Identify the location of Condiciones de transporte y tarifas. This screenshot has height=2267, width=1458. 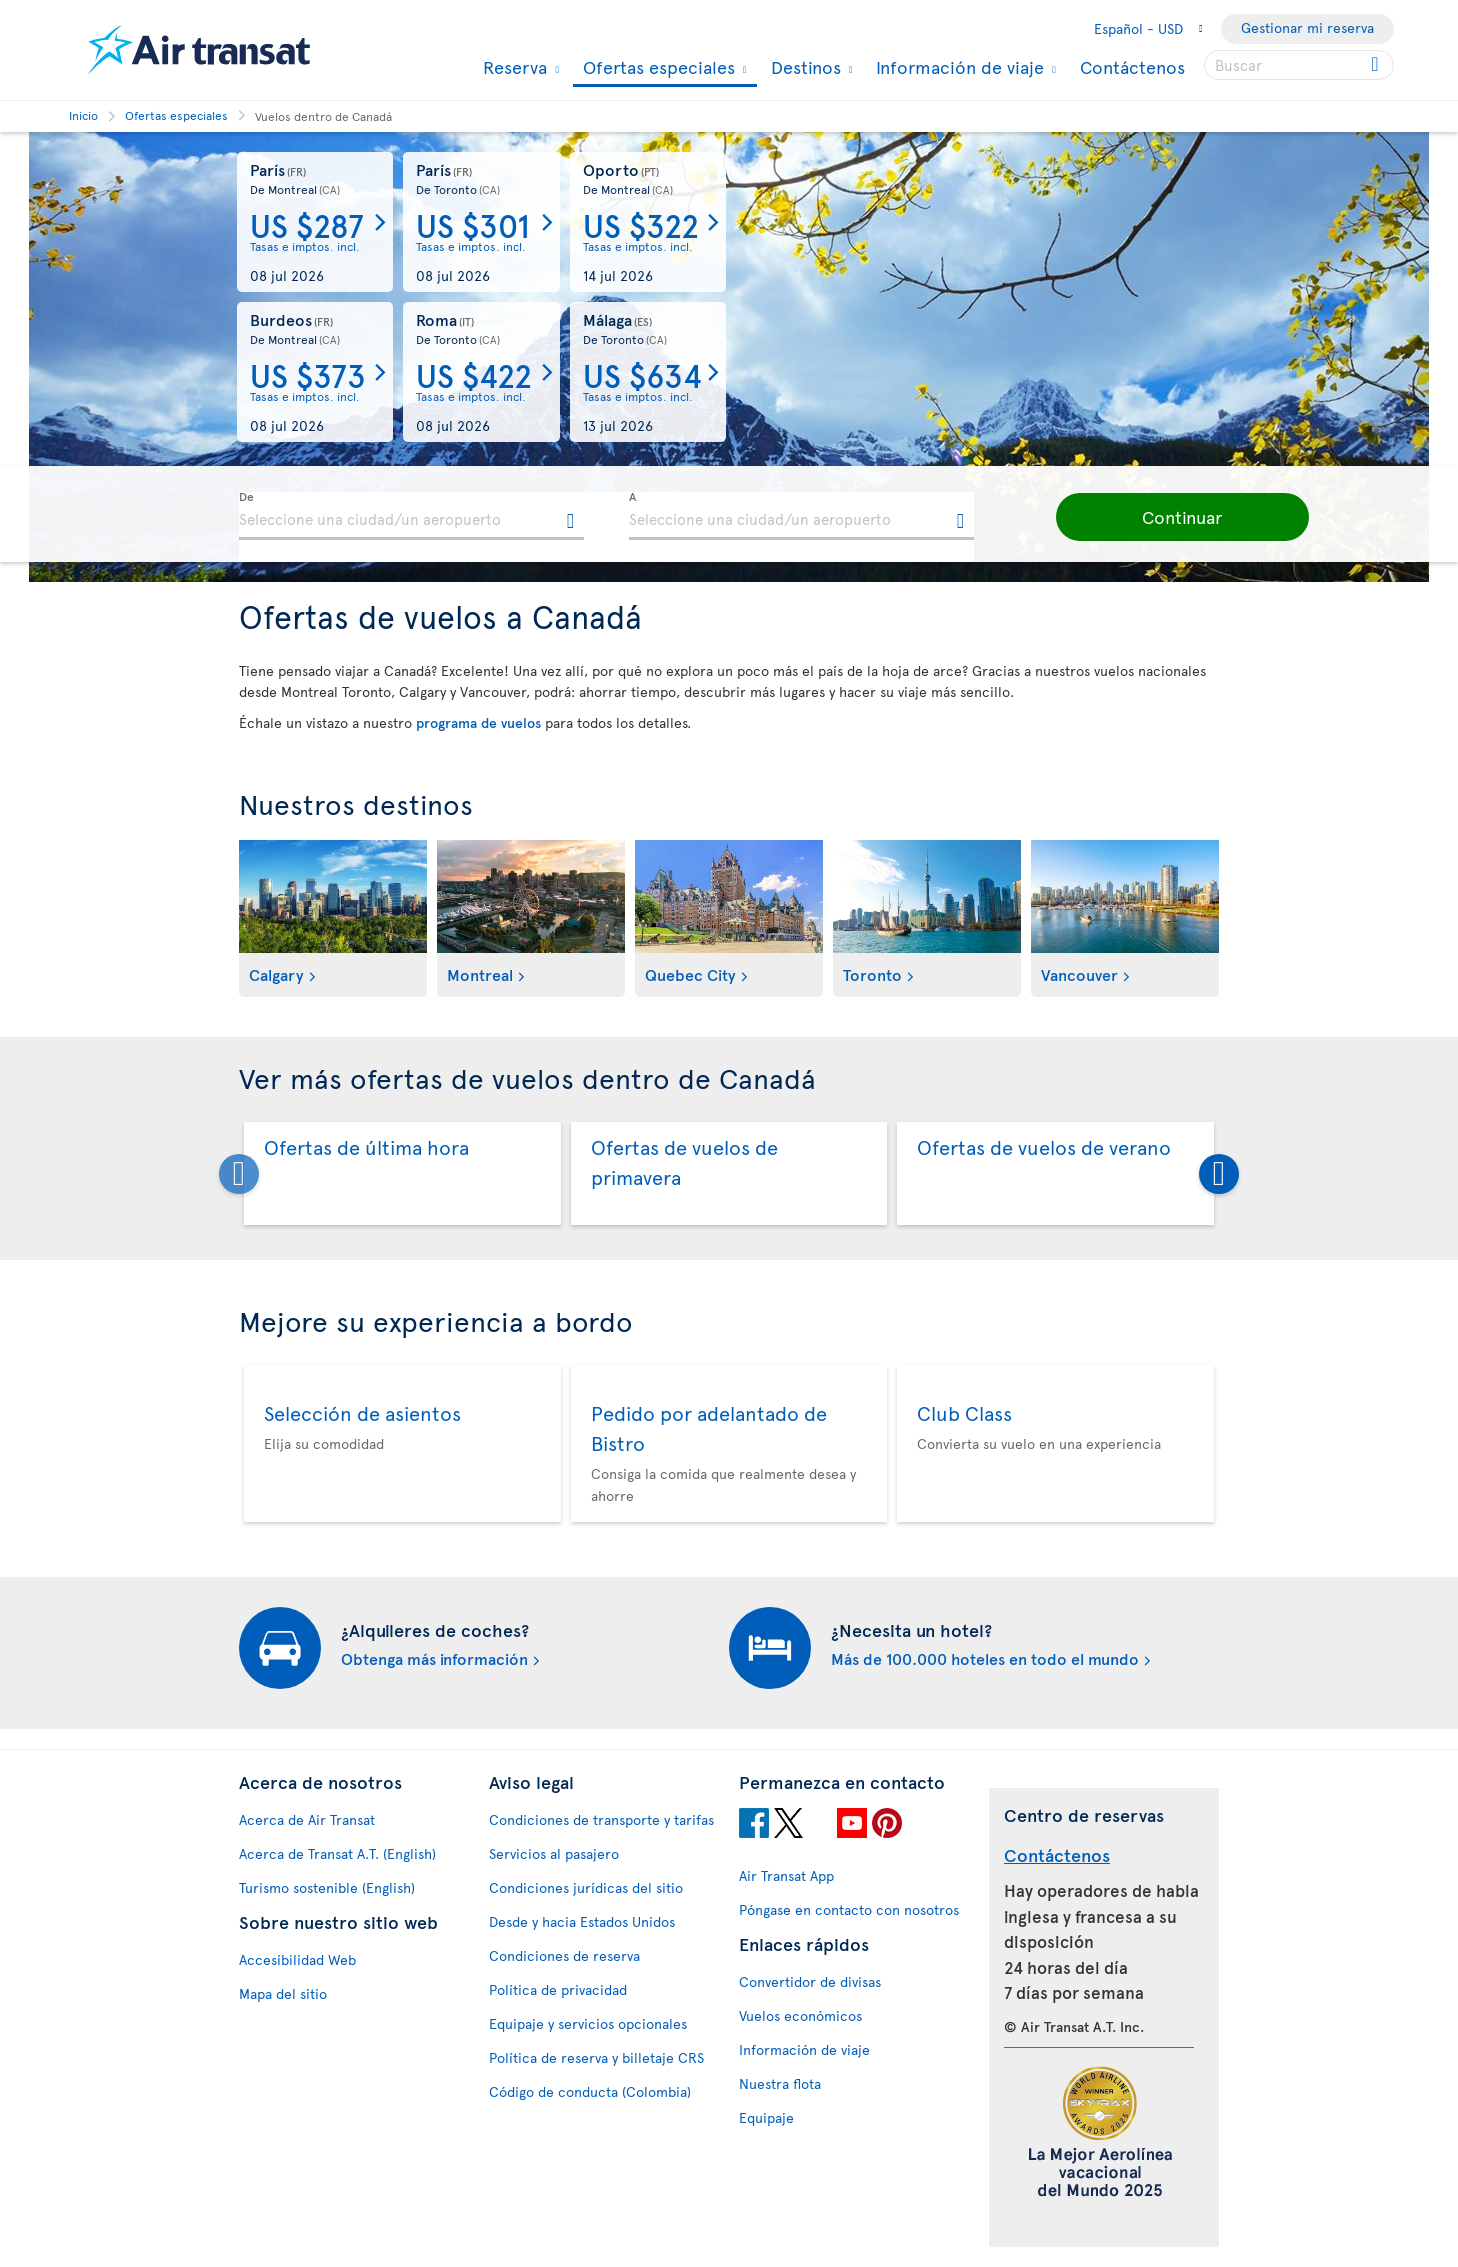
(601, 1819).